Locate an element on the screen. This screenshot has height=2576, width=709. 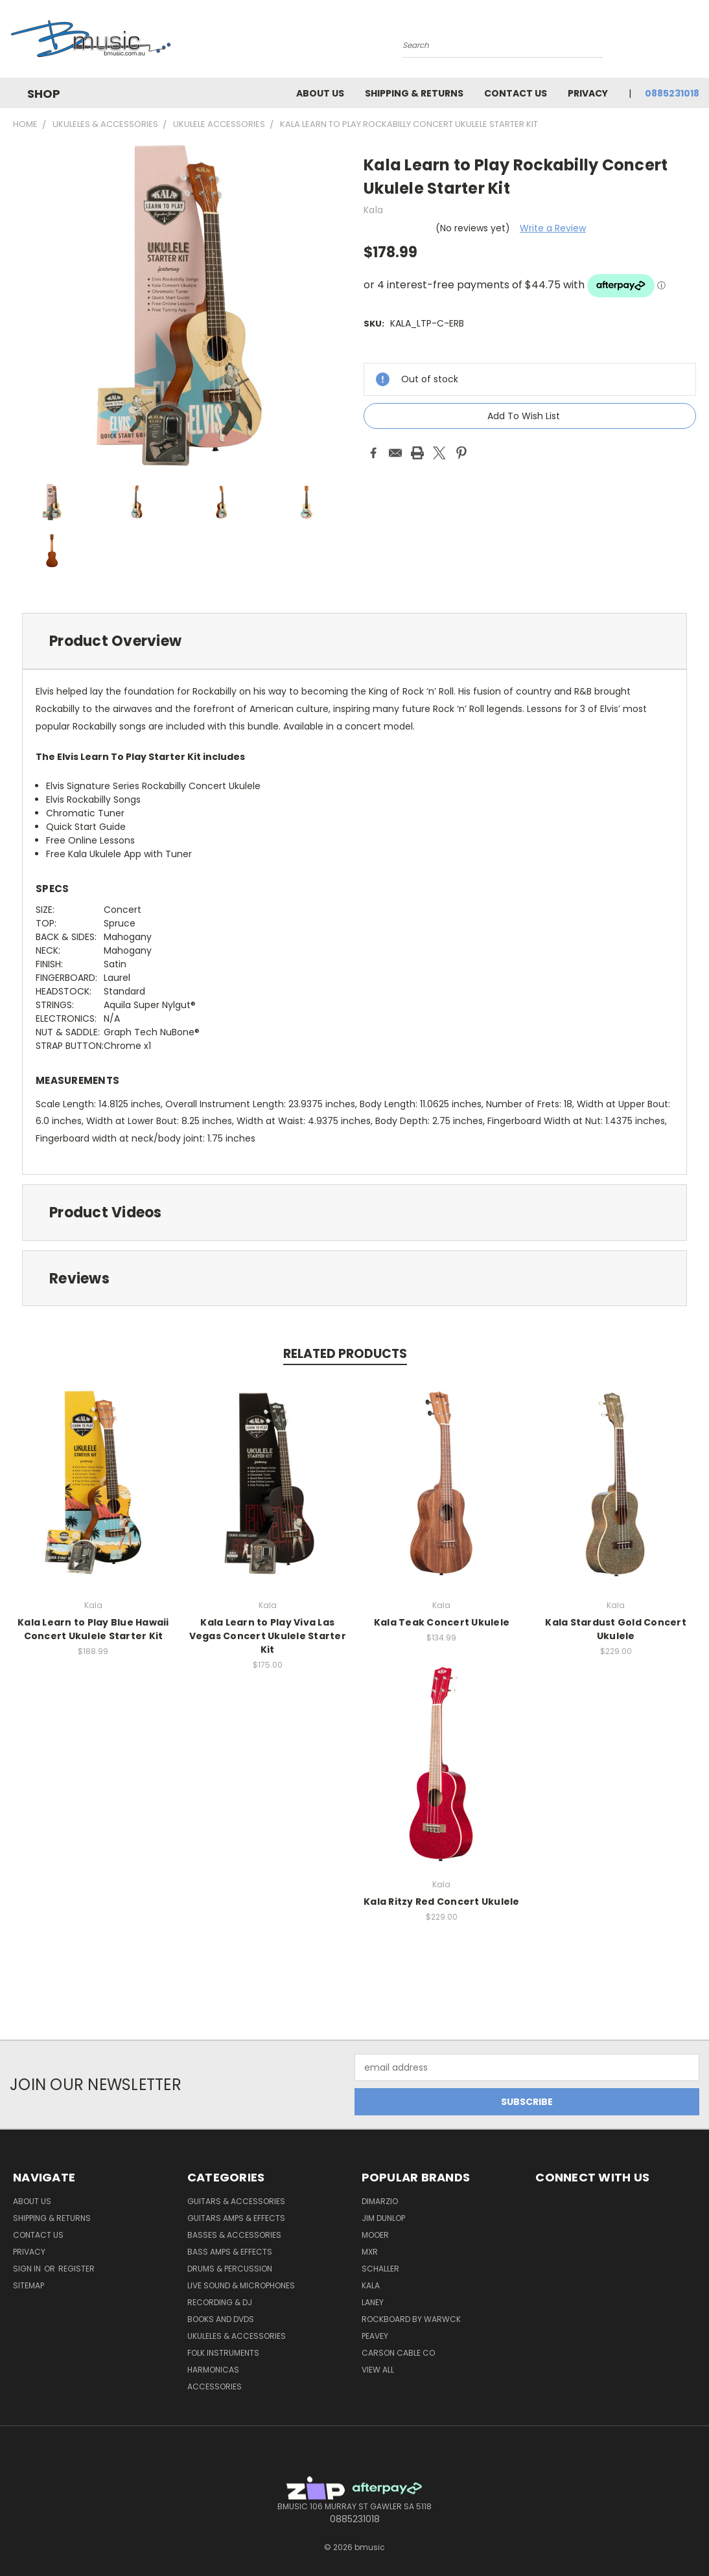
Books and DVDs is located at coordinates (220, 2319).